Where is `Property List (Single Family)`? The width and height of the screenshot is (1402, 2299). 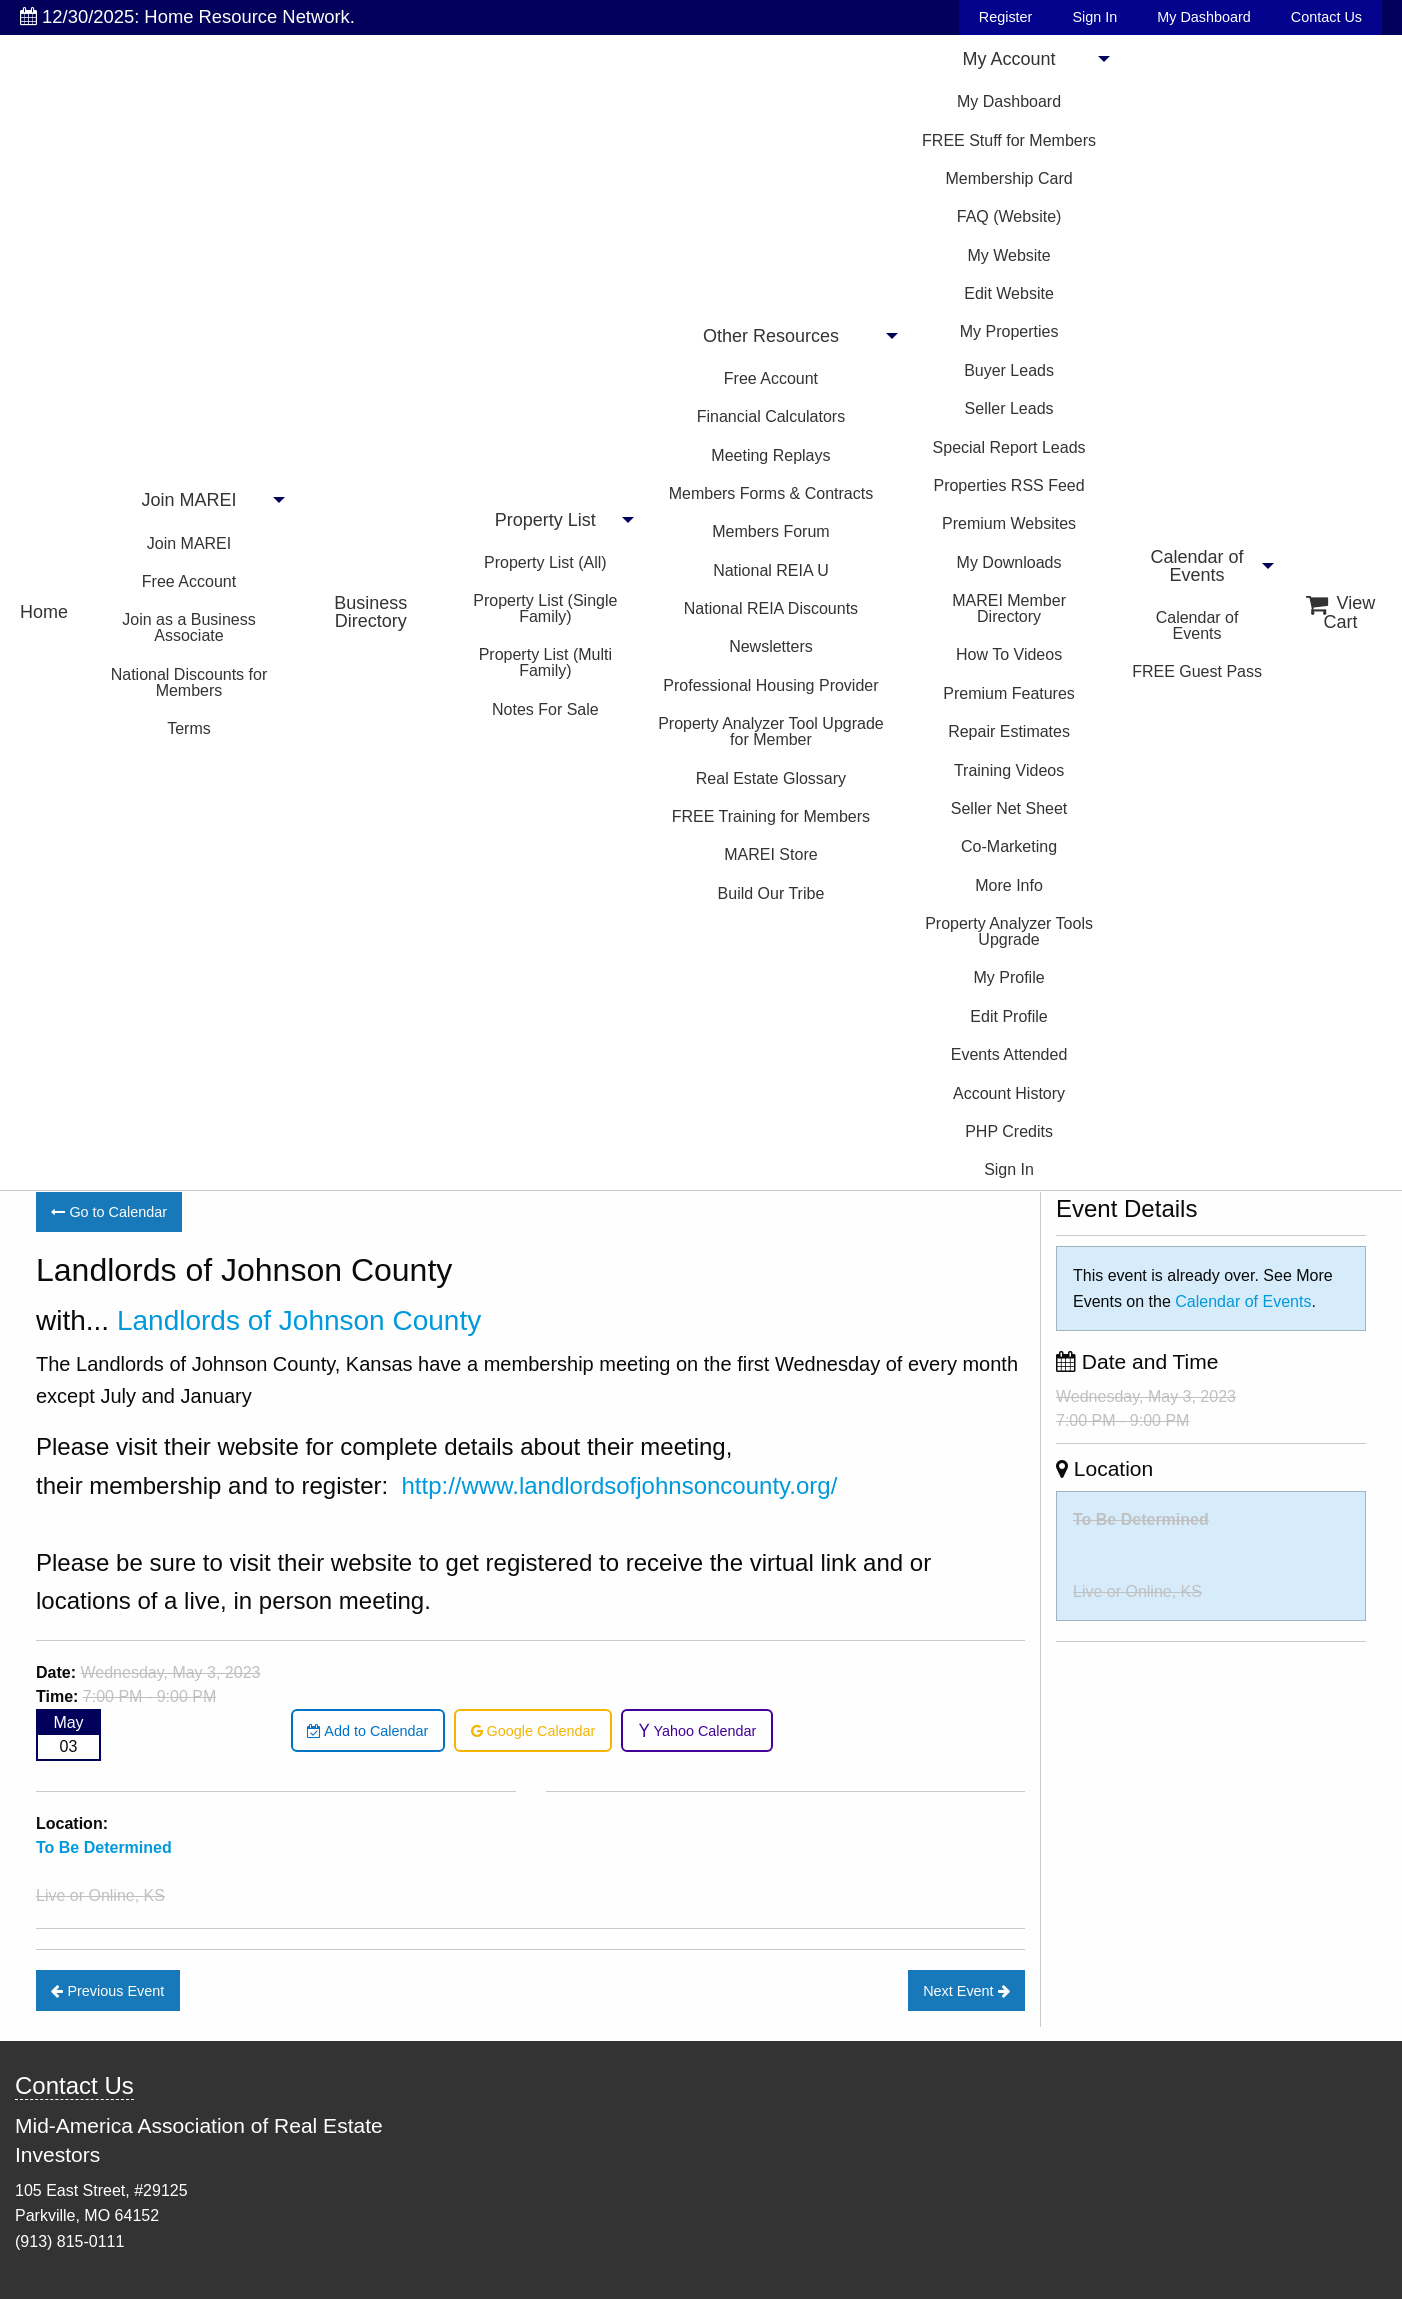
Property List (Single Family) is located at coordinates (545, 608).